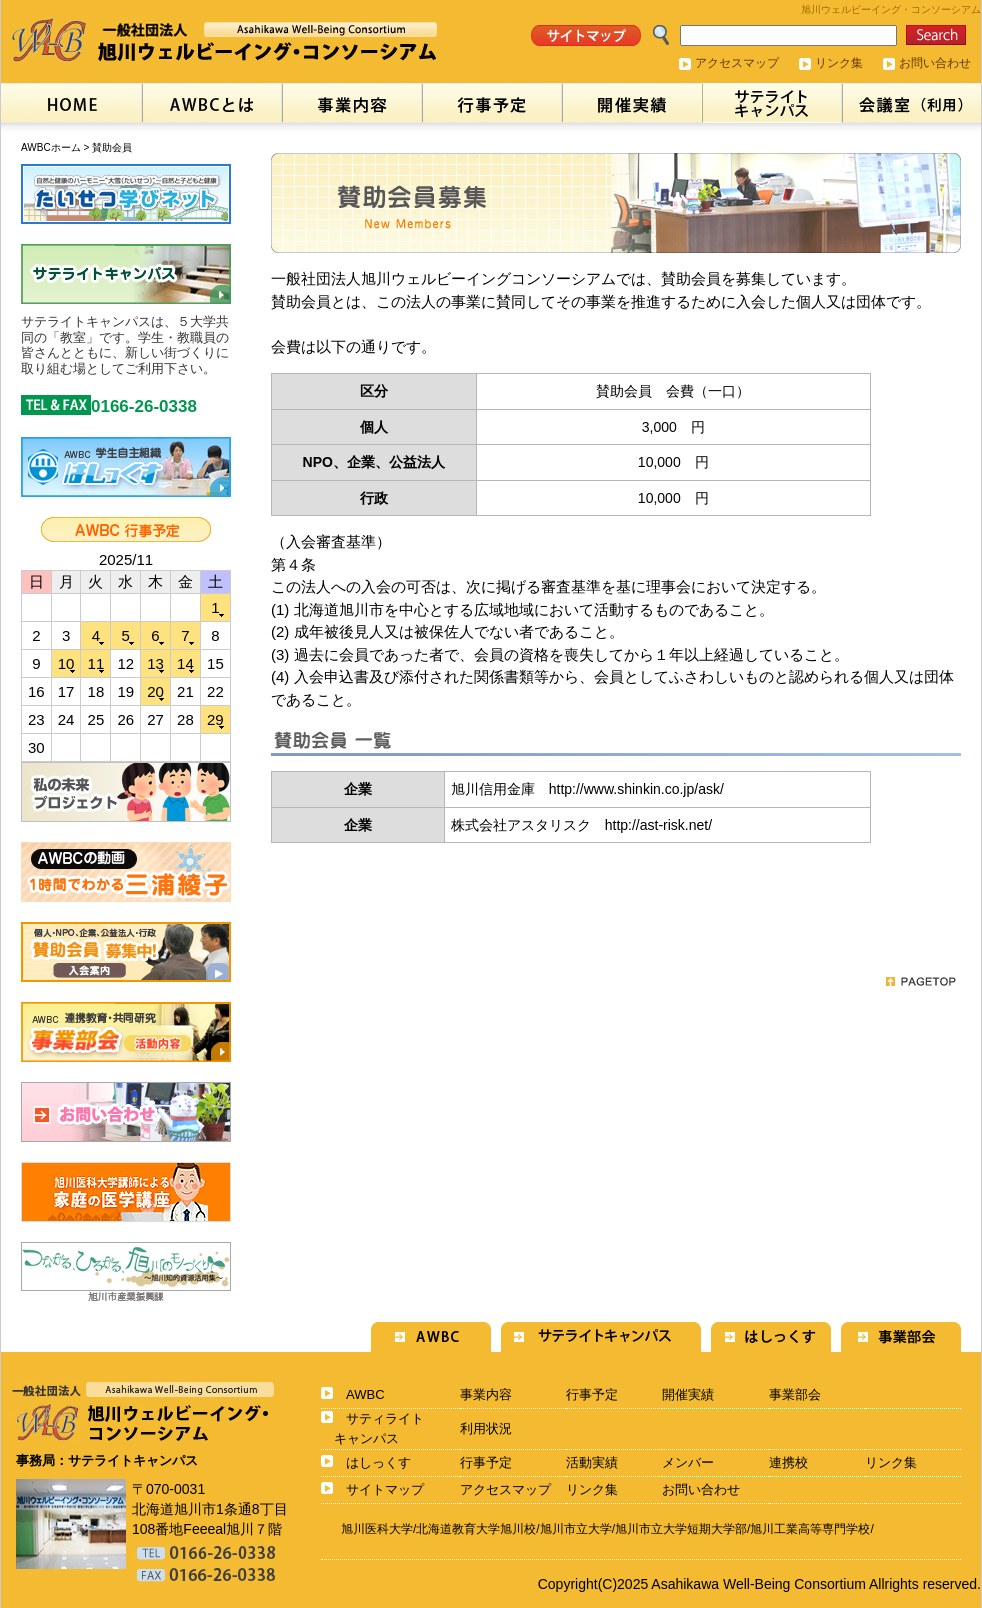 This screenshot has height=1608, width=982. What do you see at coordinates (788, 1462) in the screenshot?
I see `連携校` at bounding box center [788, 1462].